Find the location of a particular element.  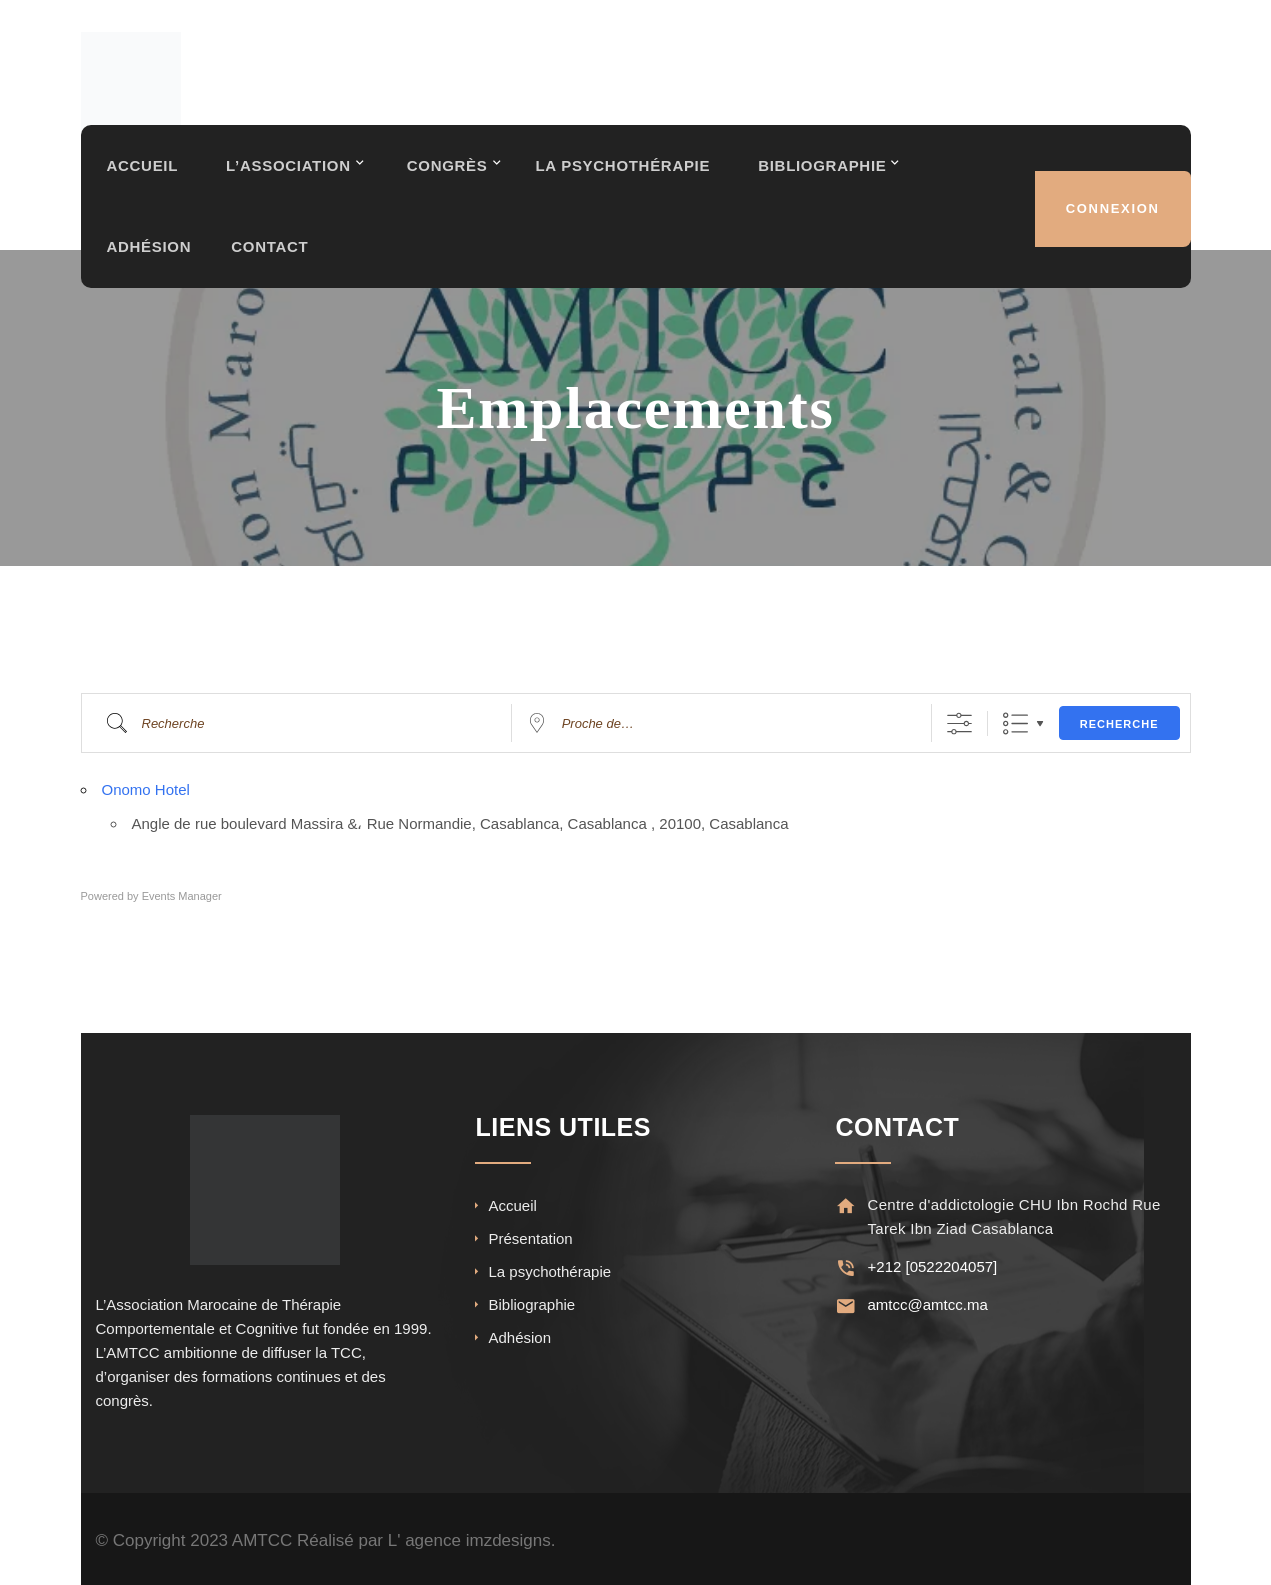

Onomo Hotel is located at coordinates (146, 789).